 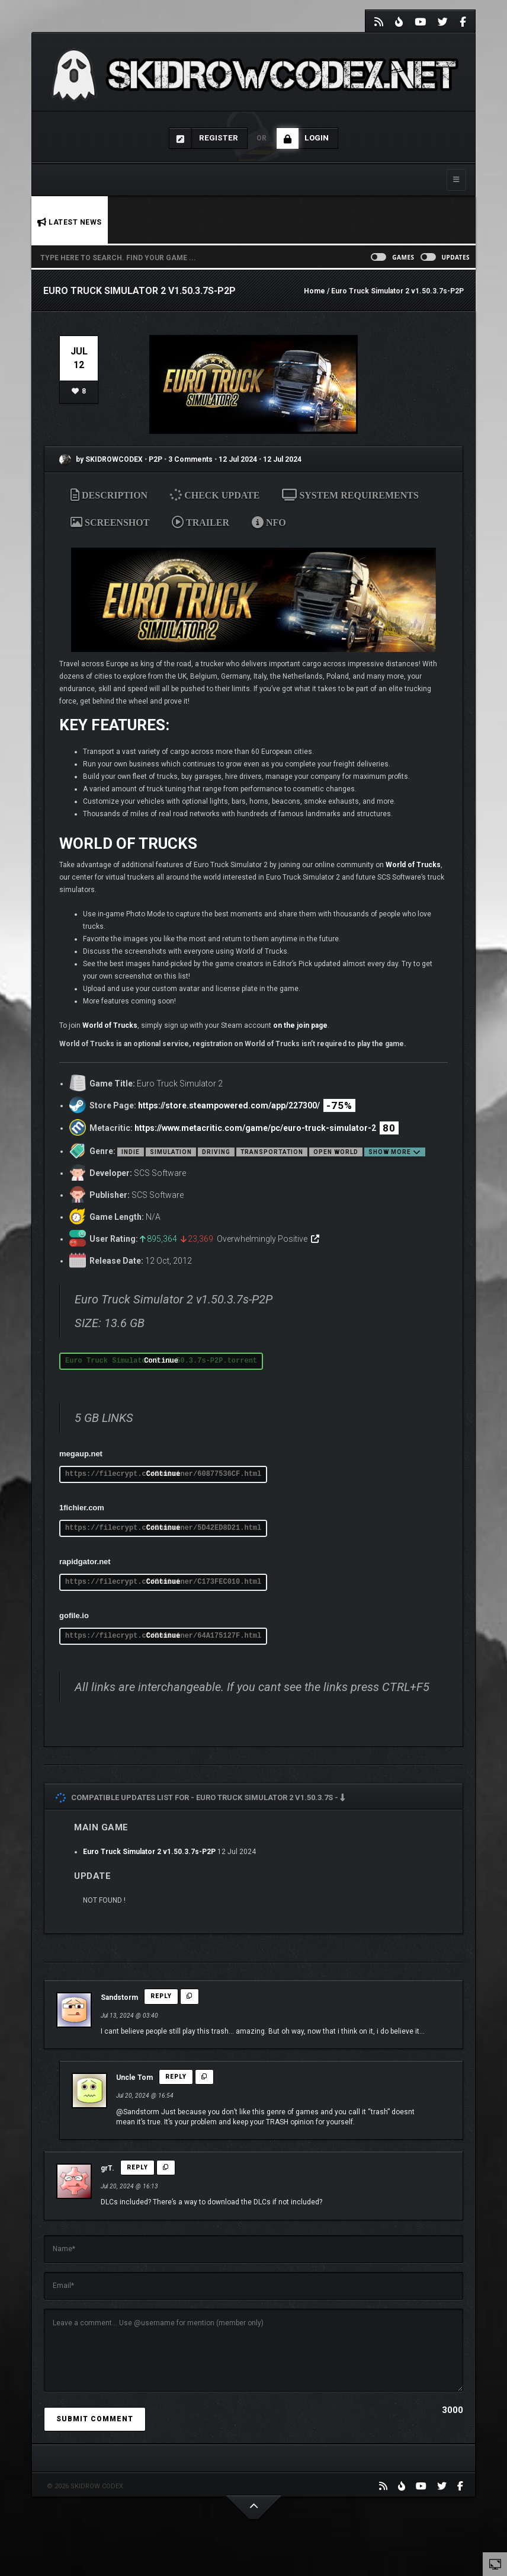 What do you see at coordinates (137, 2167) in the screenshot?
I see `Reply [Reply to grT.]` at bounding box center [137, 2167].